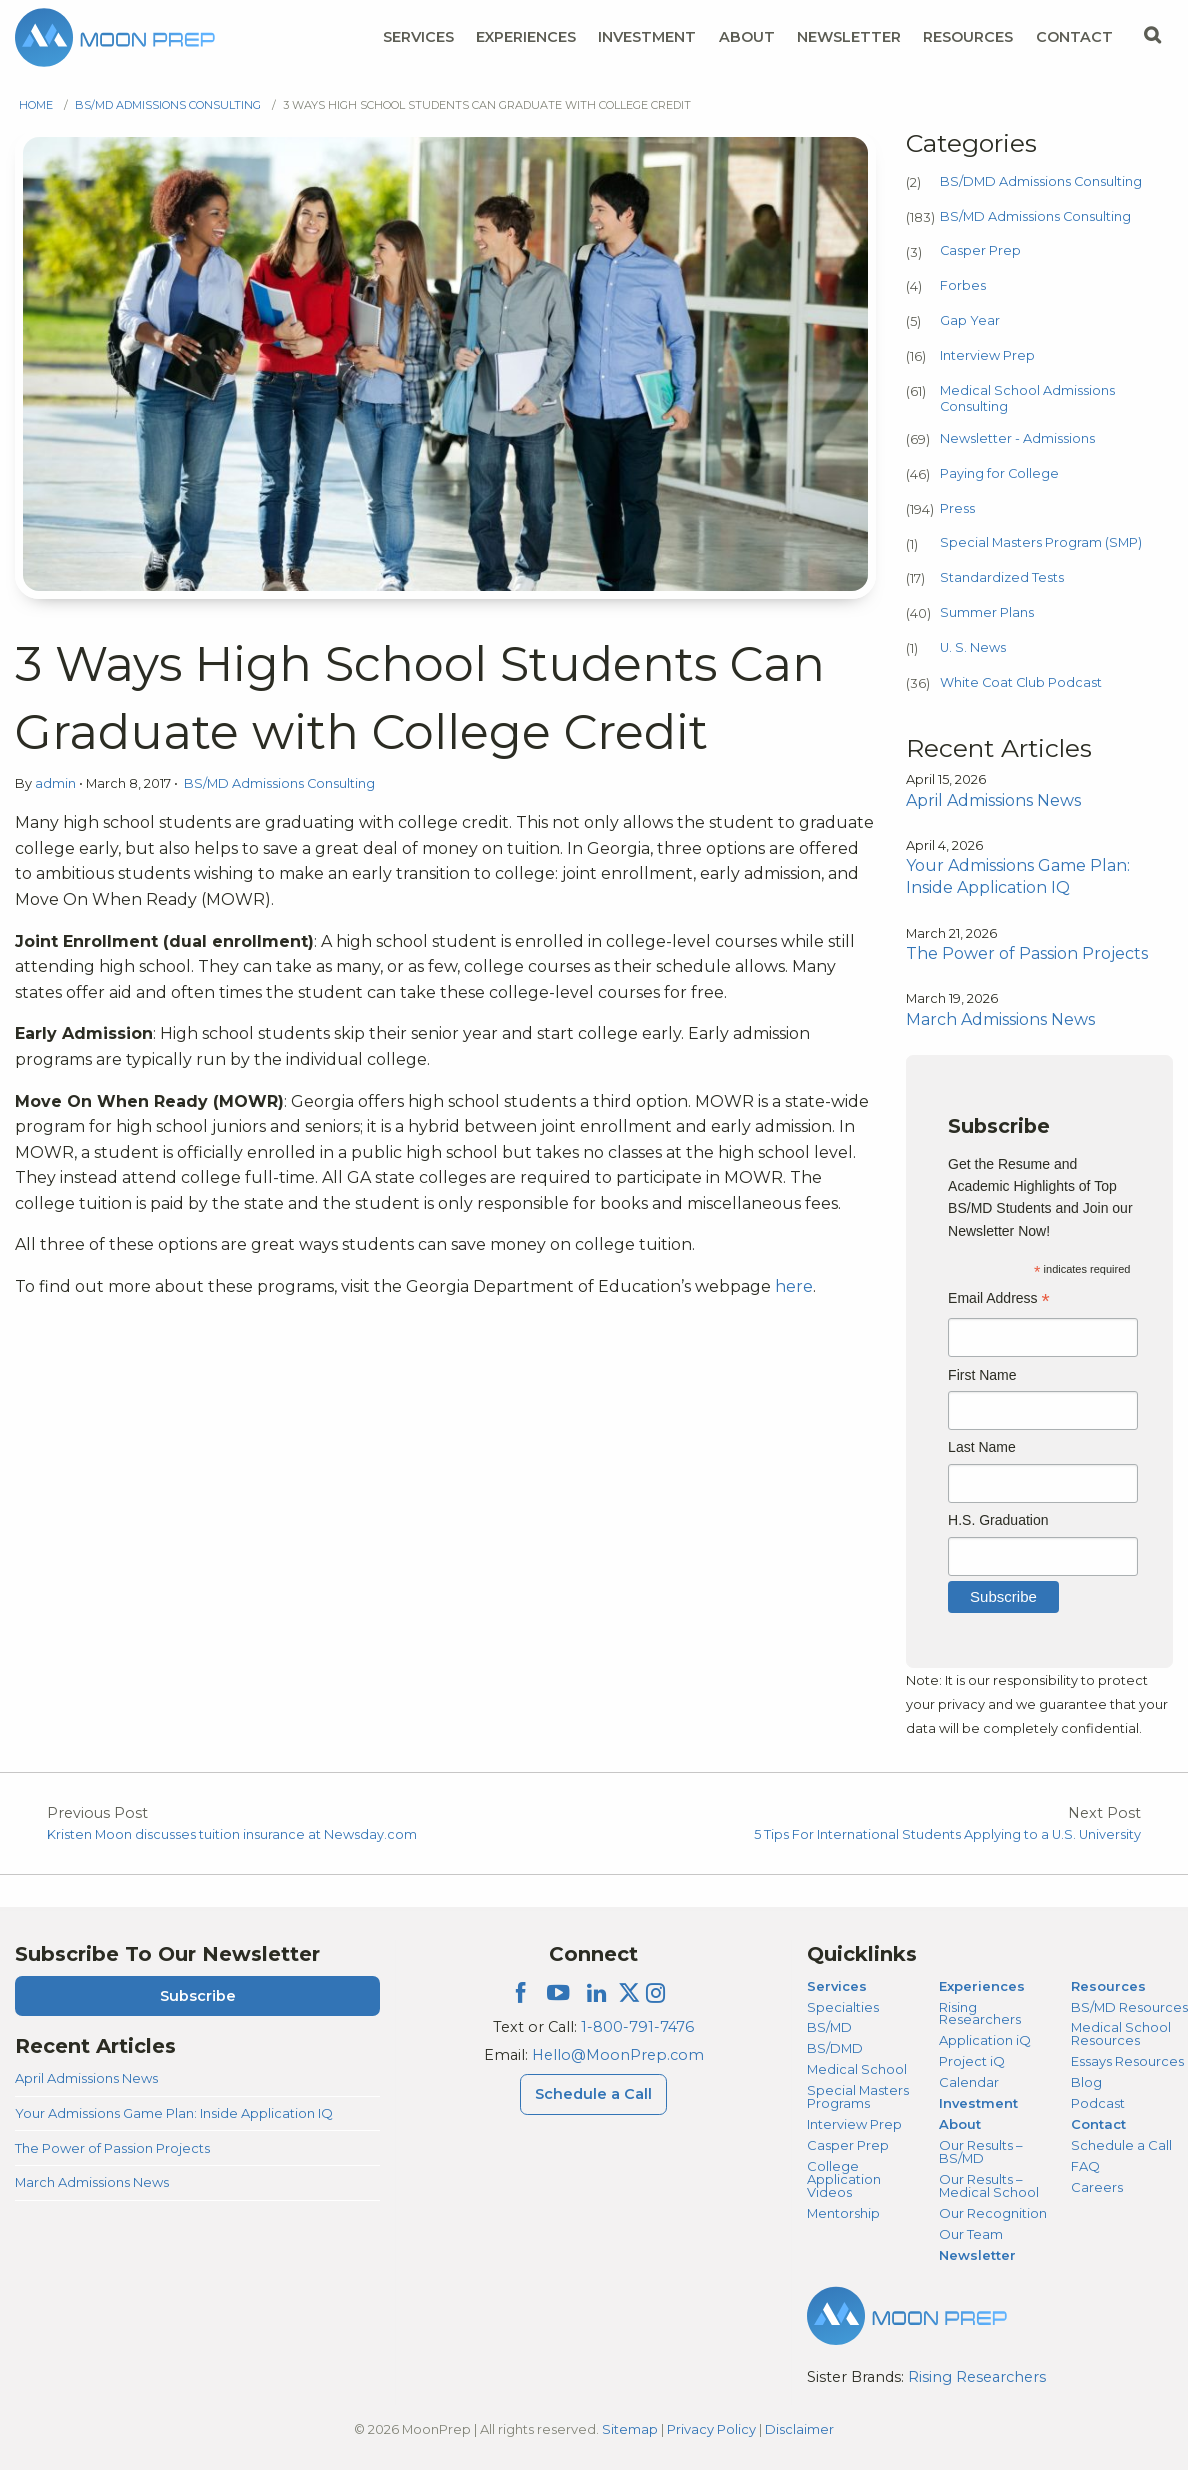 The height and width of the screenshot is (2470, 1188). Describe the element at coordinates (973, 647) in the screenshot. I see `U. S. News` at that location.